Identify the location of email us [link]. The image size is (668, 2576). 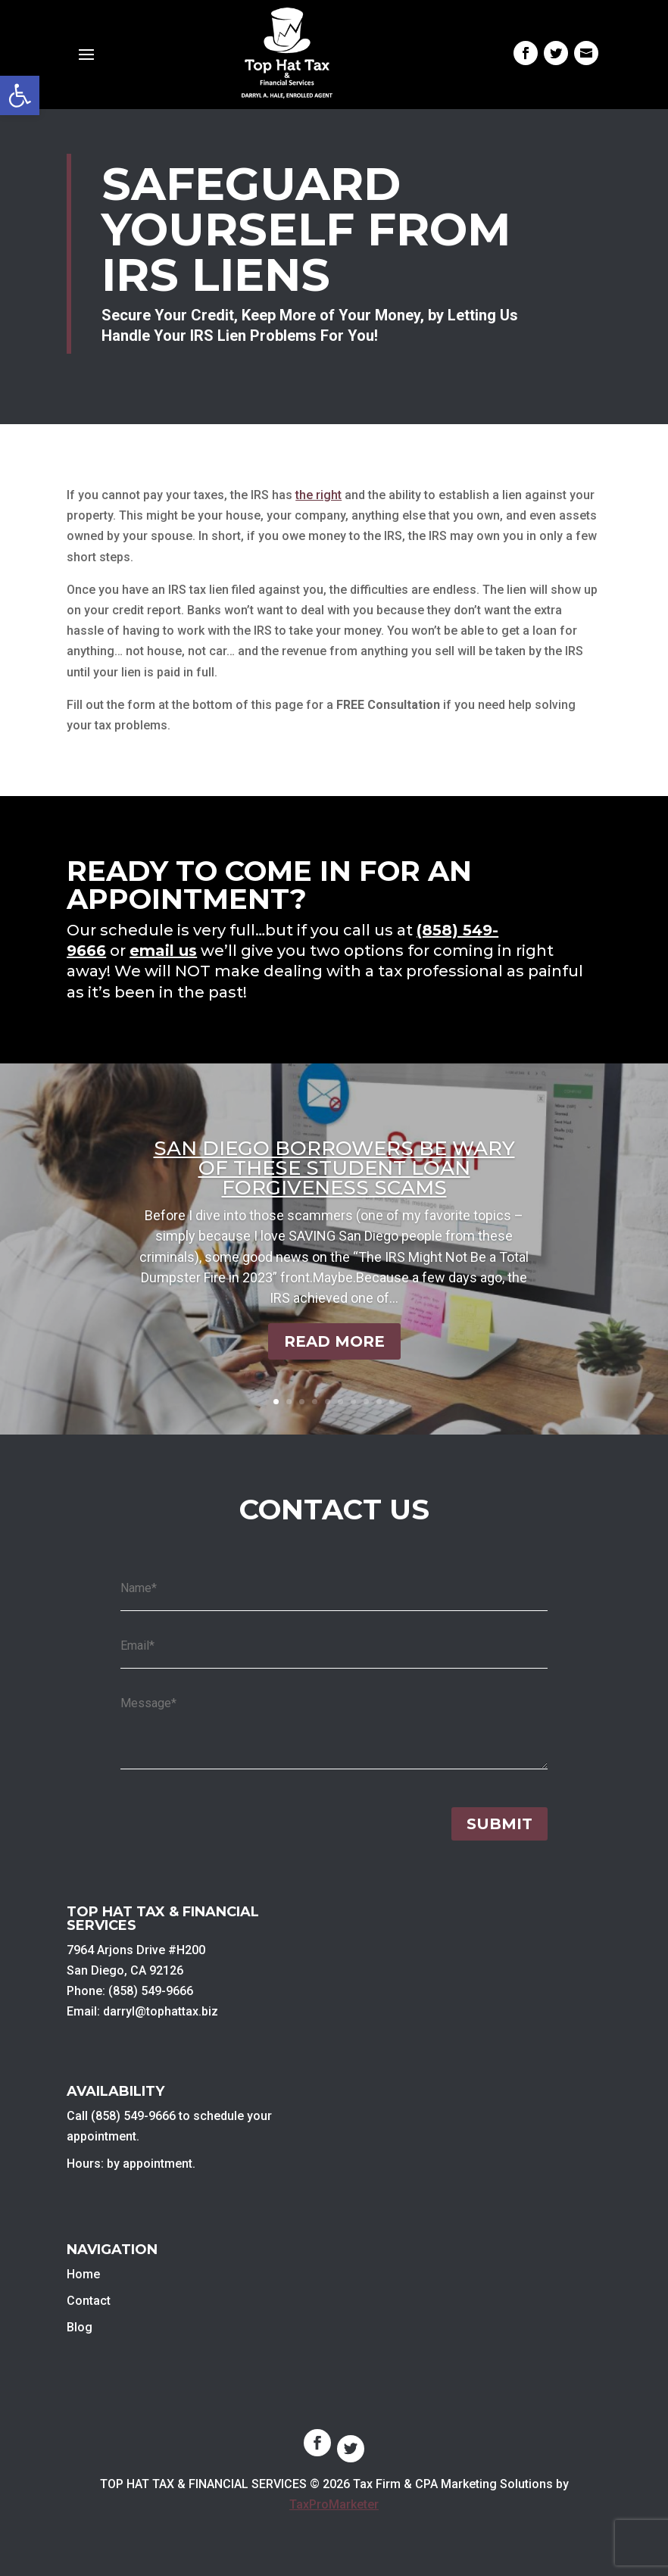
(163, 950).